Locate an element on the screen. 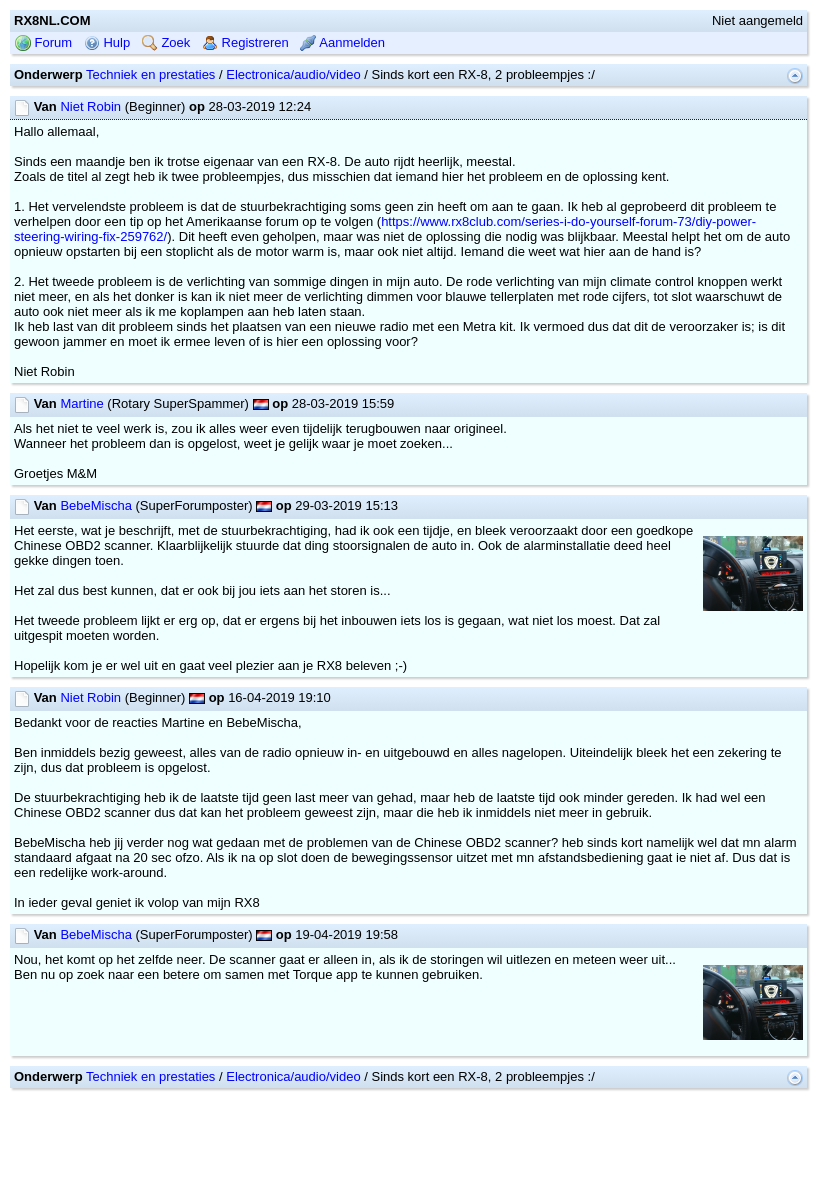  Electronica/audio/video is located at coordinates (293, 74).